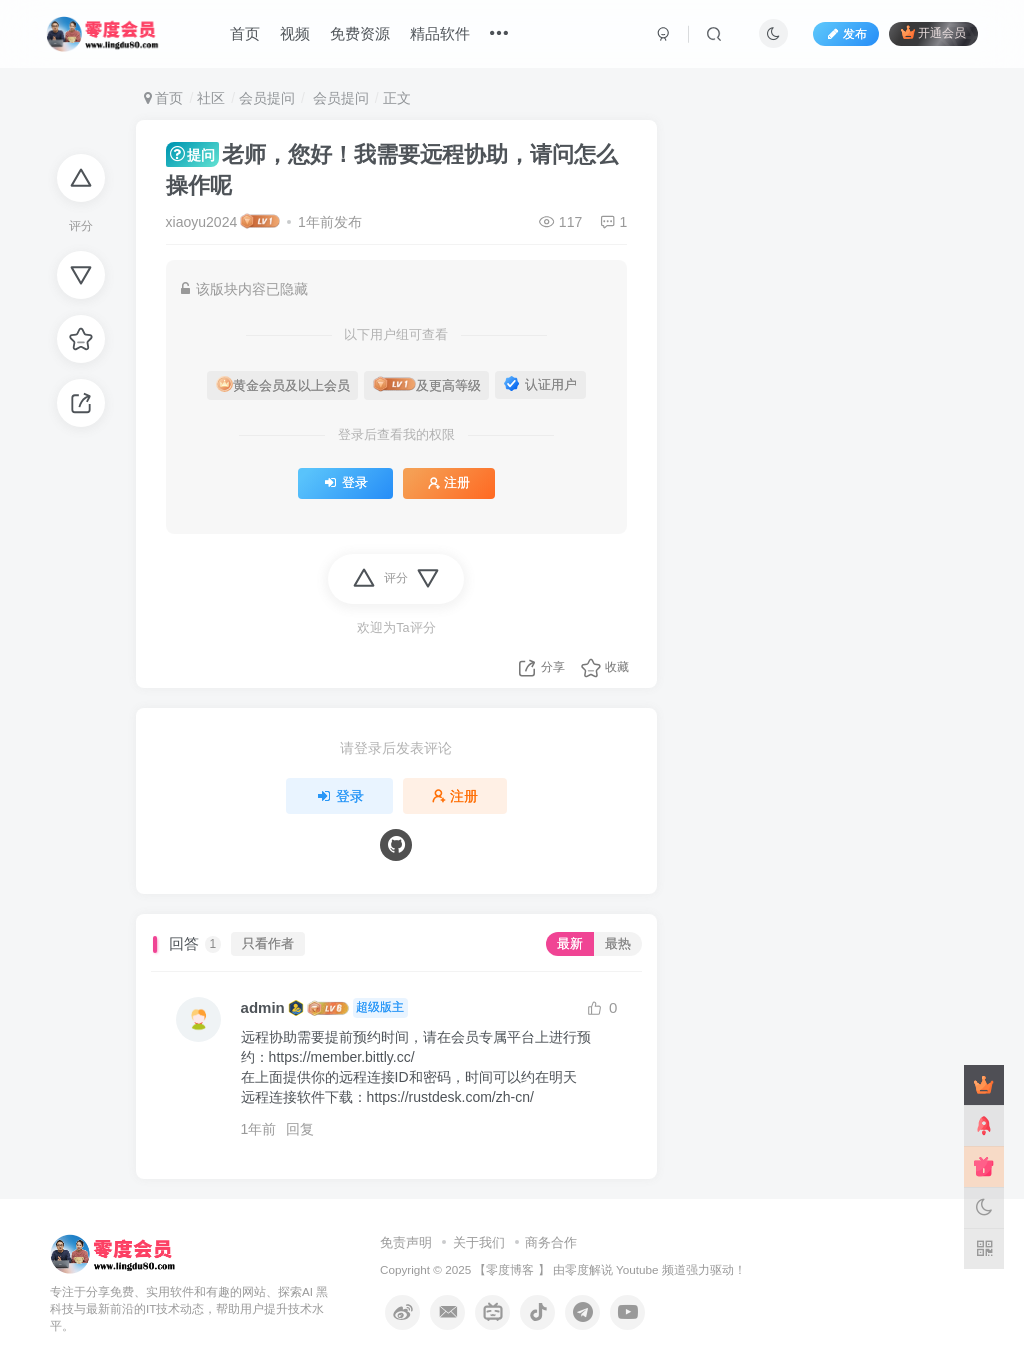 This screenshot has height=1370, width=1024. Describe the element at coordinates (933, 32) in the screenshot. I see `开通会员` at that location.